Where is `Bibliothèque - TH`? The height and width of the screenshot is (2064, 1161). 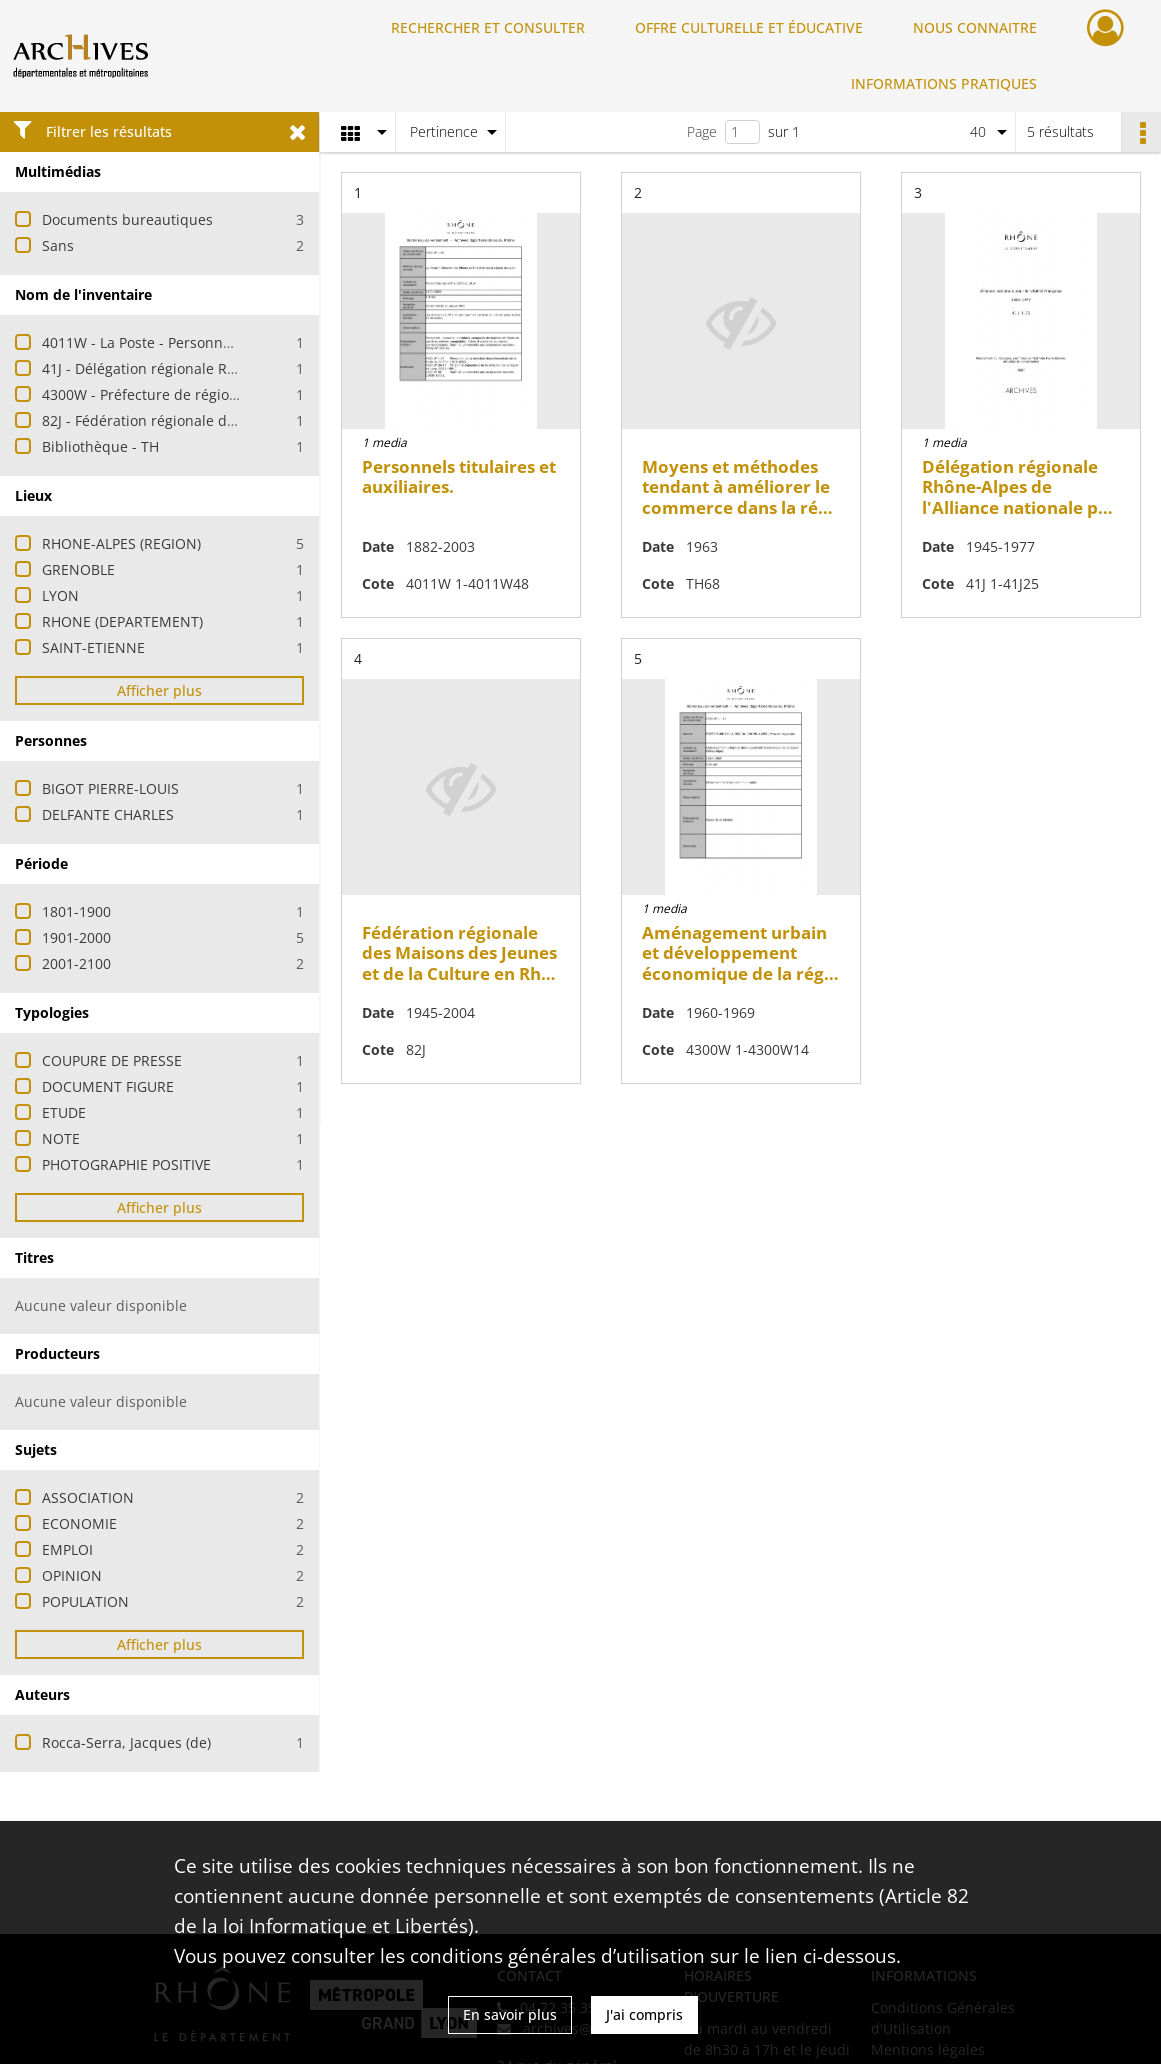 Bibliothèque - TH is located at coordinates (100, 446).